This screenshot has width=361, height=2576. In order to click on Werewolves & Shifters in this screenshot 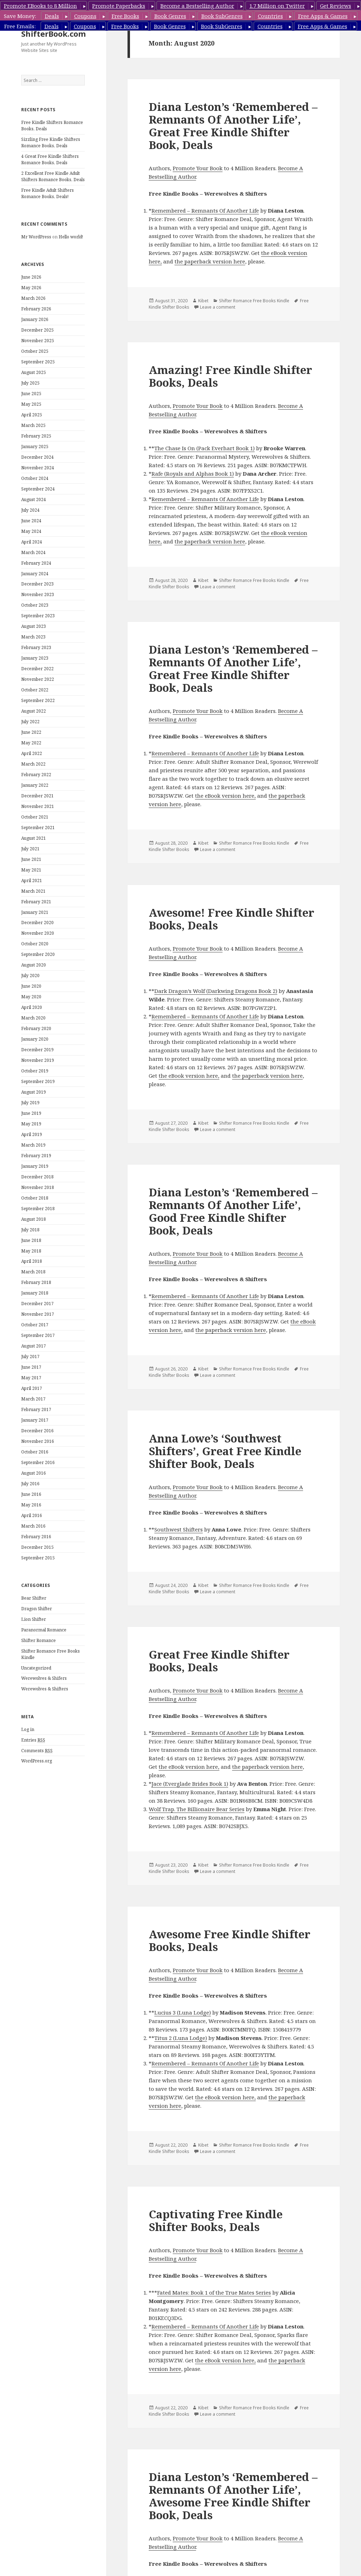, I will do `click(44, 1689)`.